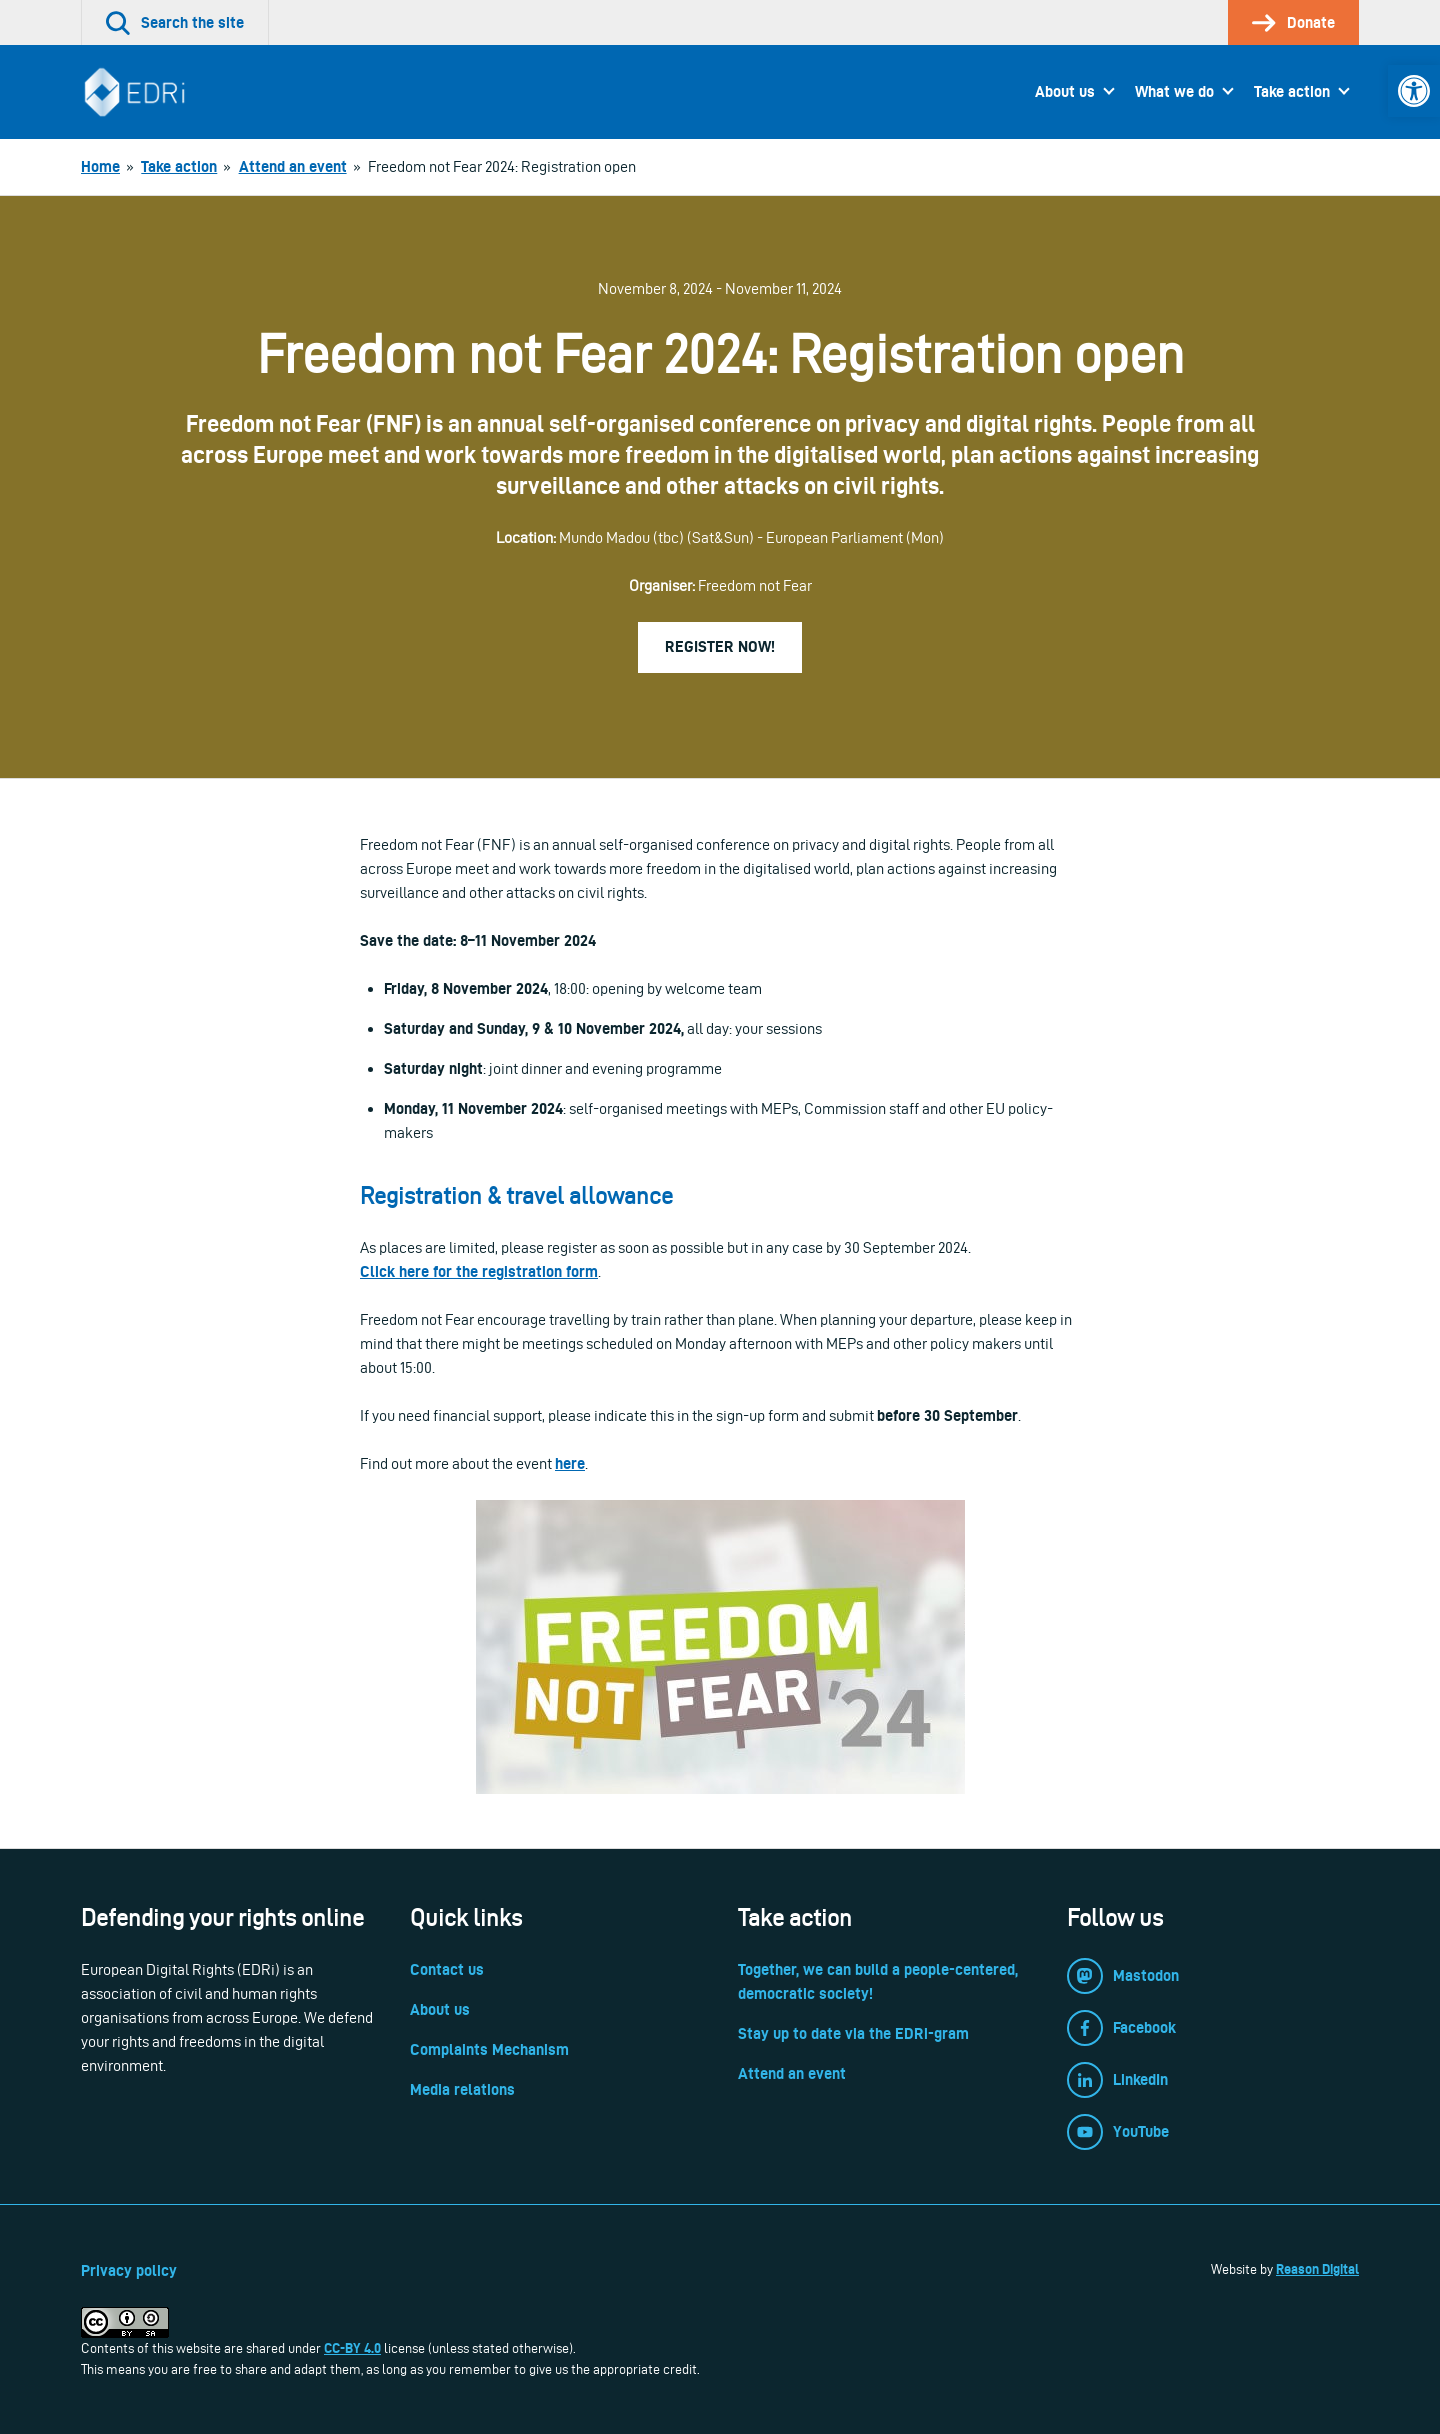 This screenshot has height=2434, width=1440. What do you see at coordinates (853, 2033) in the screenshot?
I see `Stay up to date via the EDRi-gram [link]` at bounding box center [853, 2033].